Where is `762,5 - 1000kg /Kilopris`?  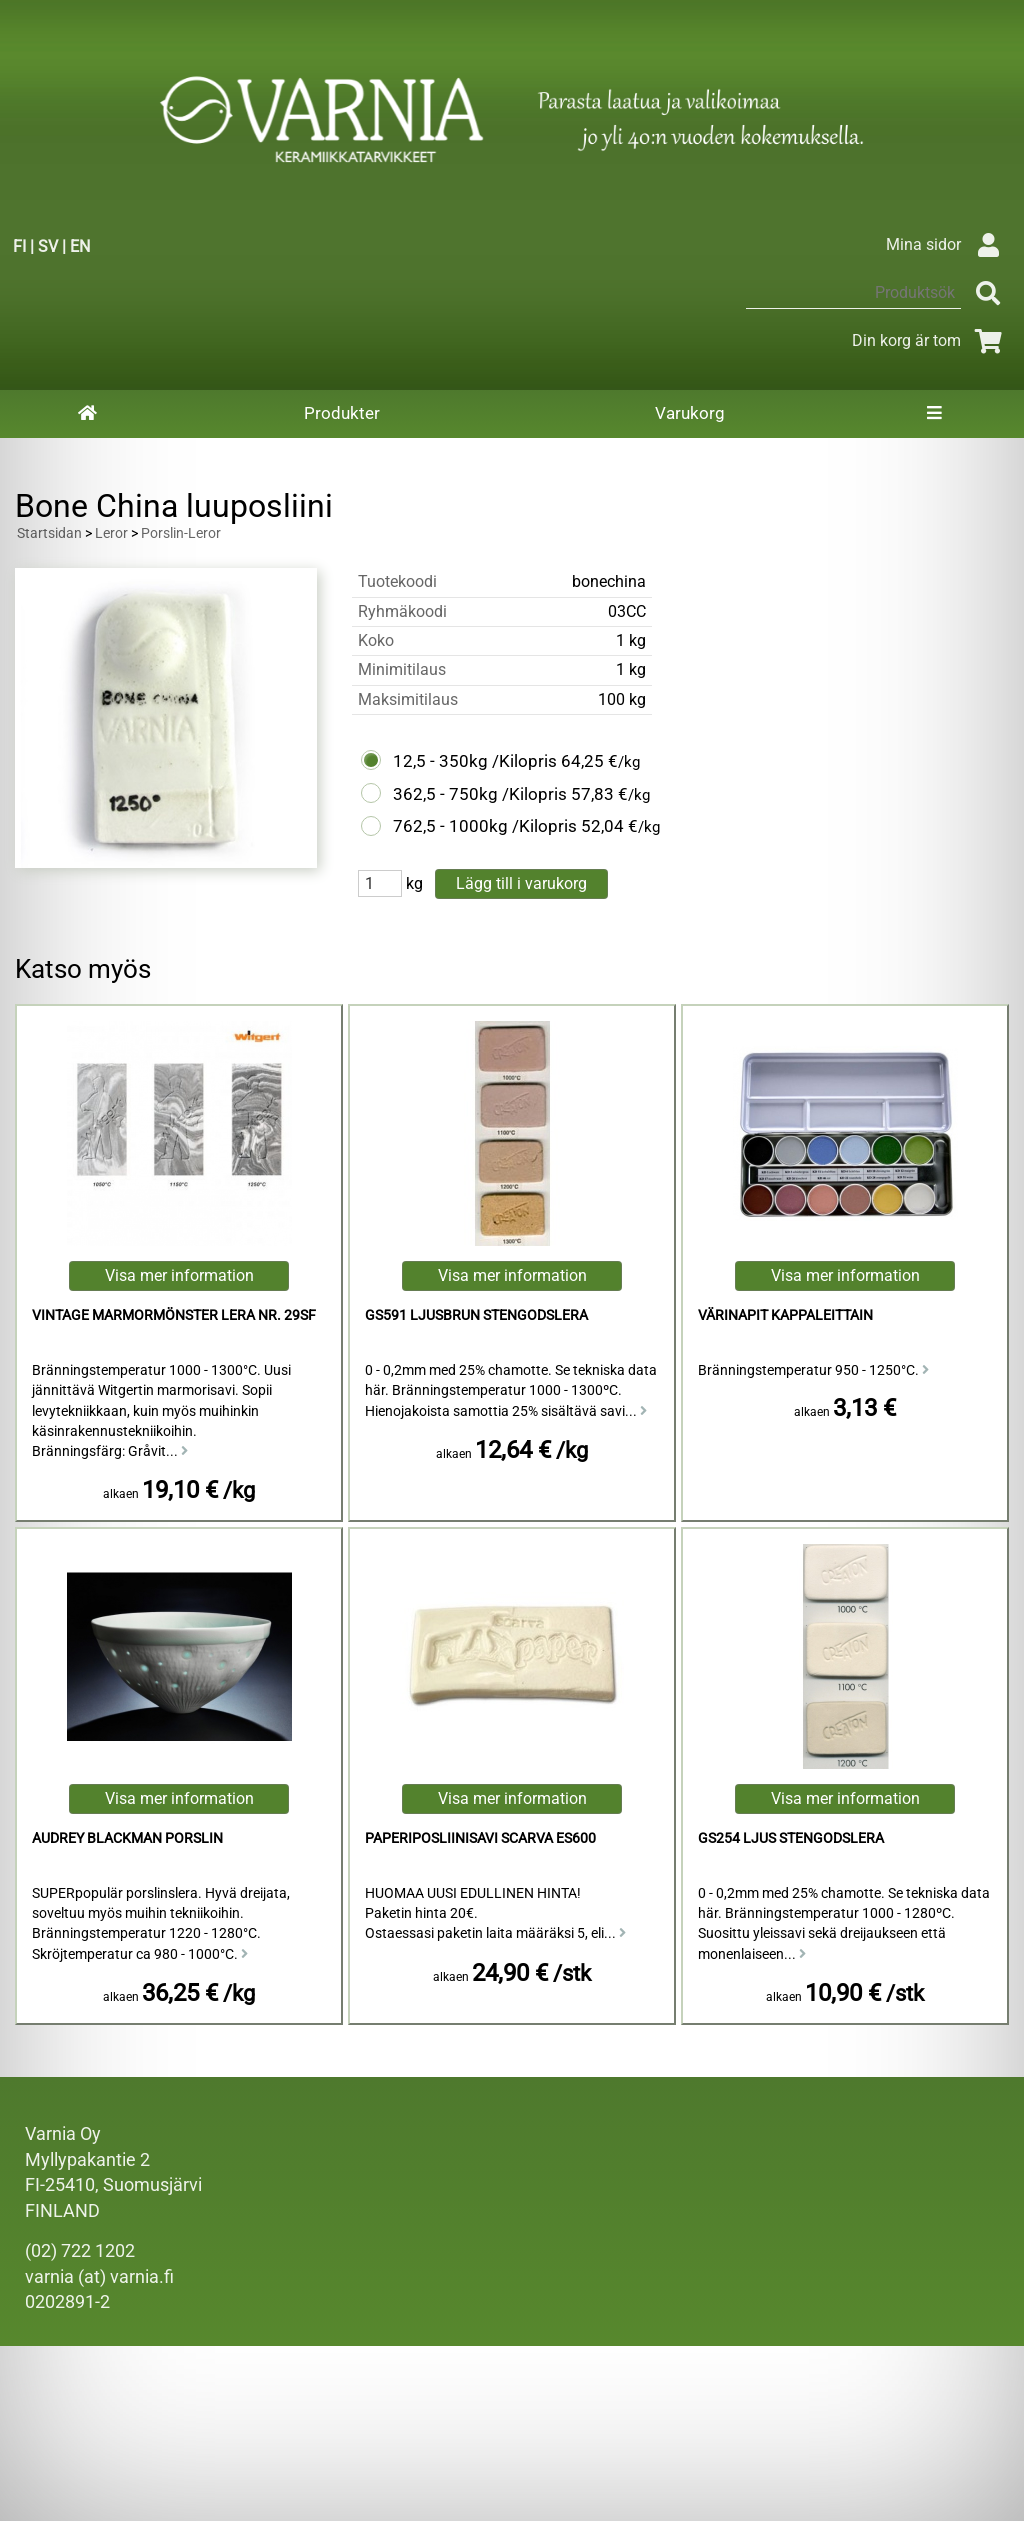 762,5 - 1000kg /Kilopris is located at coordinates (485, 826).